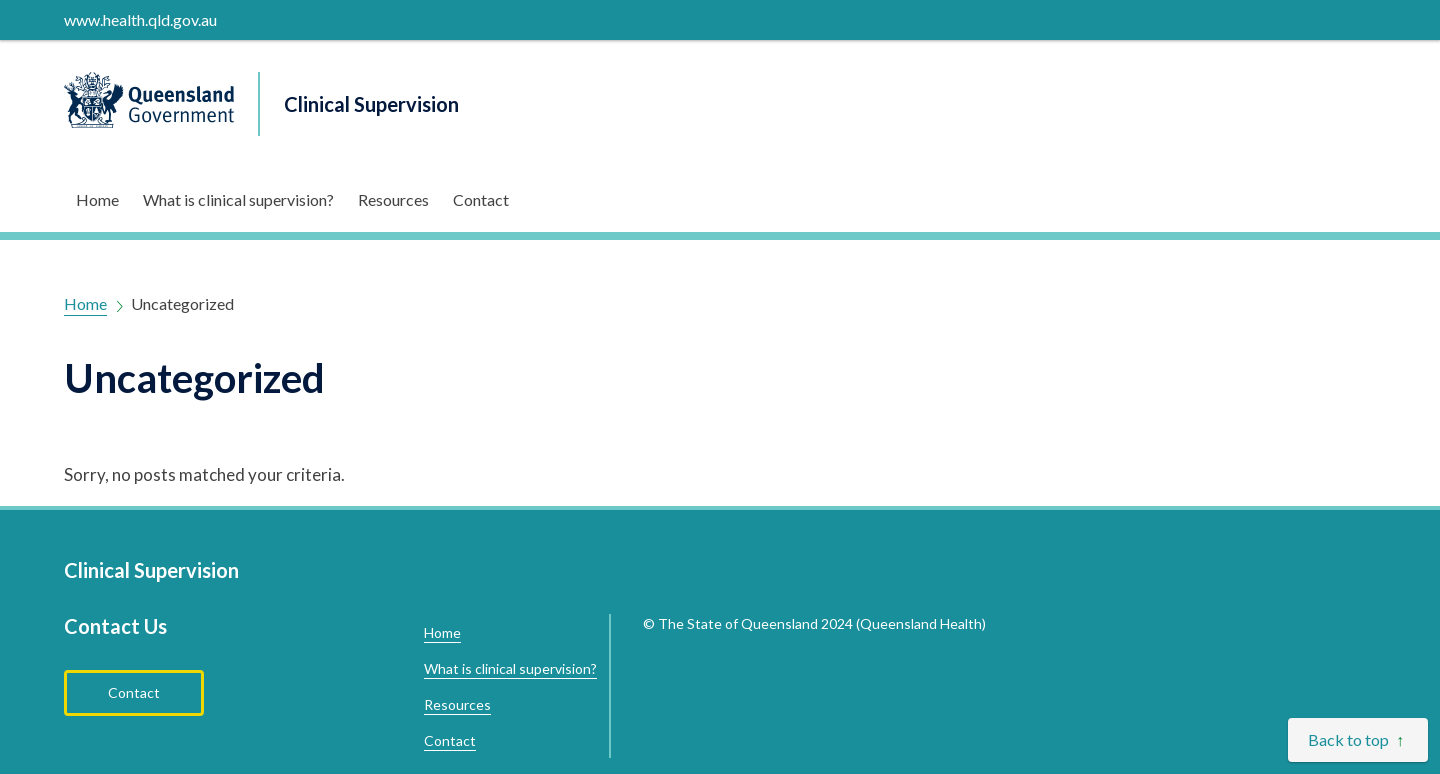  Describe the element at coordinates (481, 199) in the screenshot. I see `Contact` at that location.